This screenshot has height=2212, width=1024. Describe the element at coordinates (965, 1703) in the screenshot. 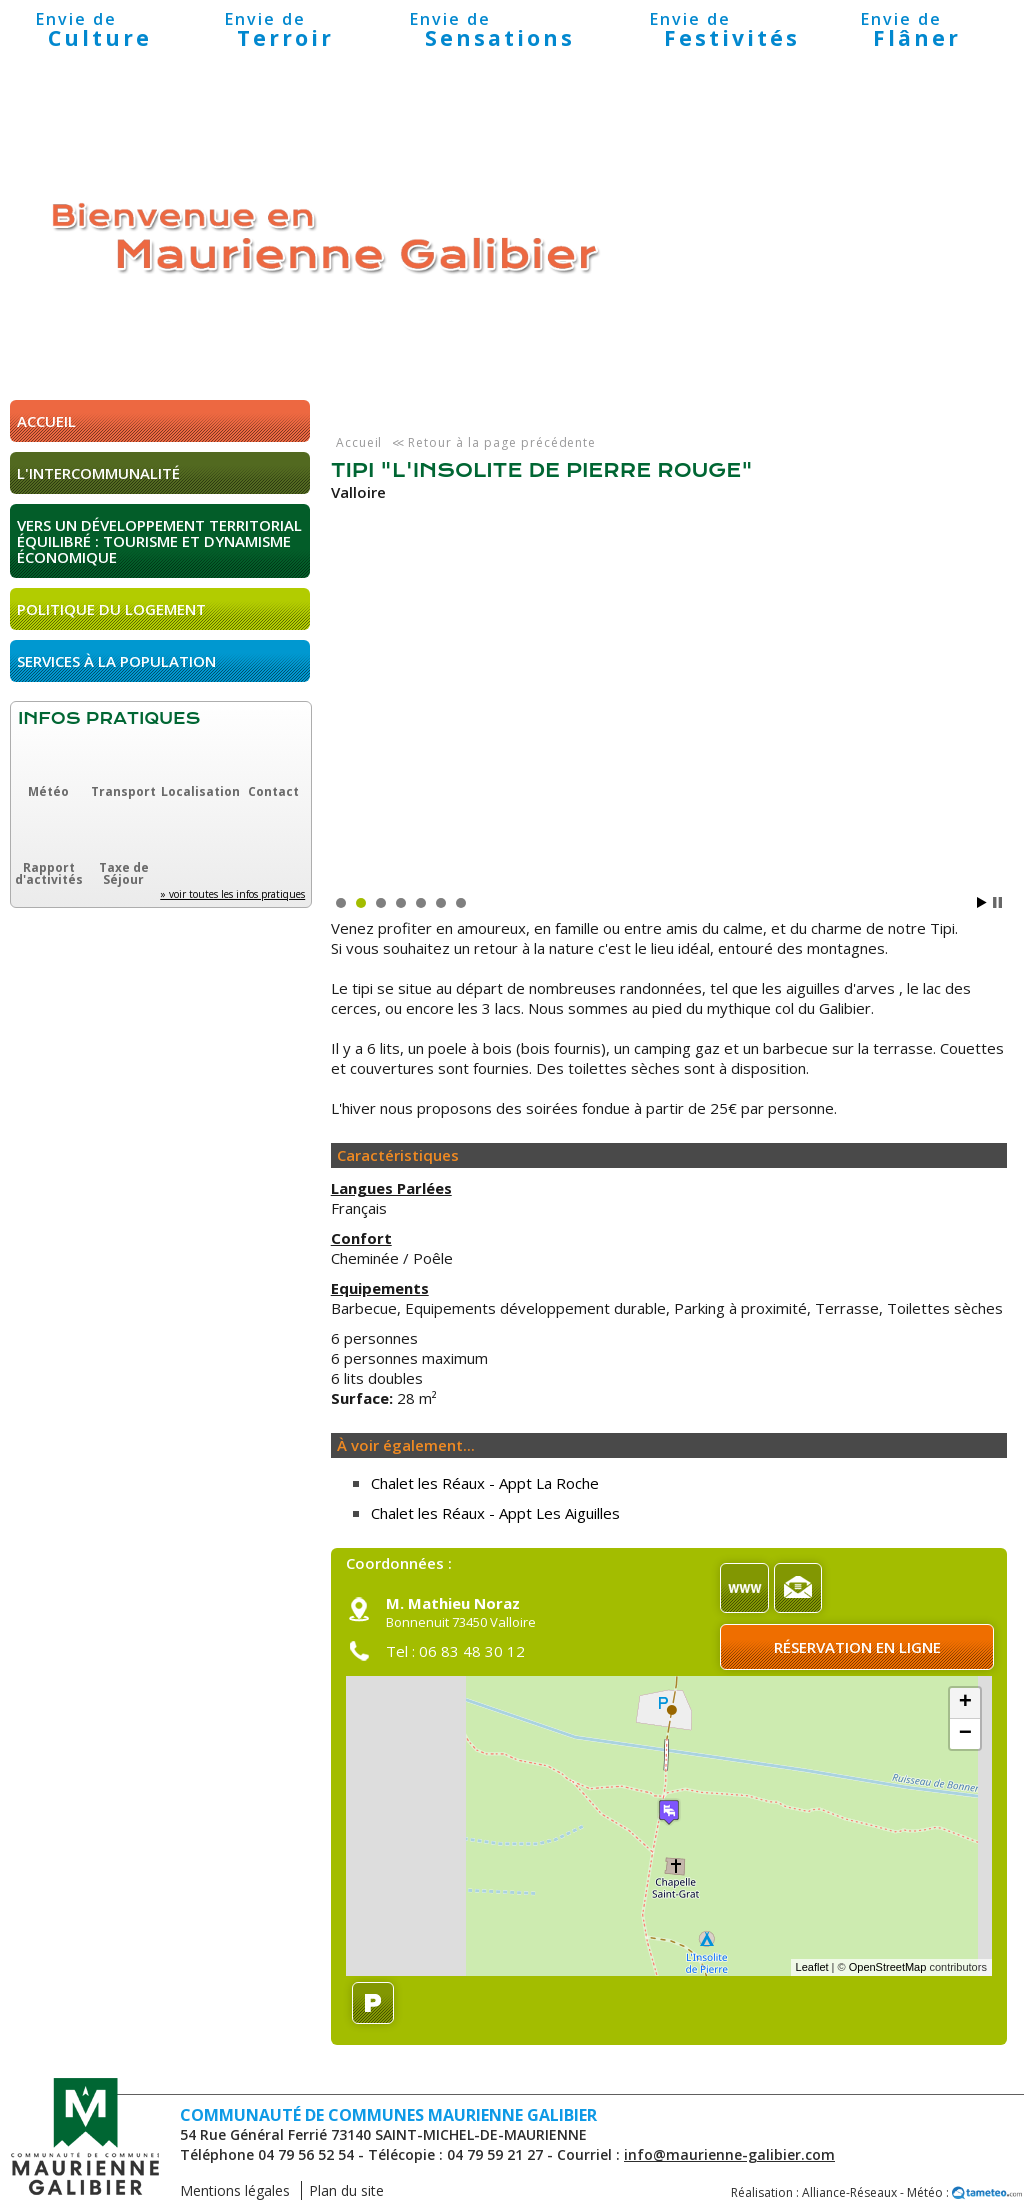

I see `+ [button]` at that location.